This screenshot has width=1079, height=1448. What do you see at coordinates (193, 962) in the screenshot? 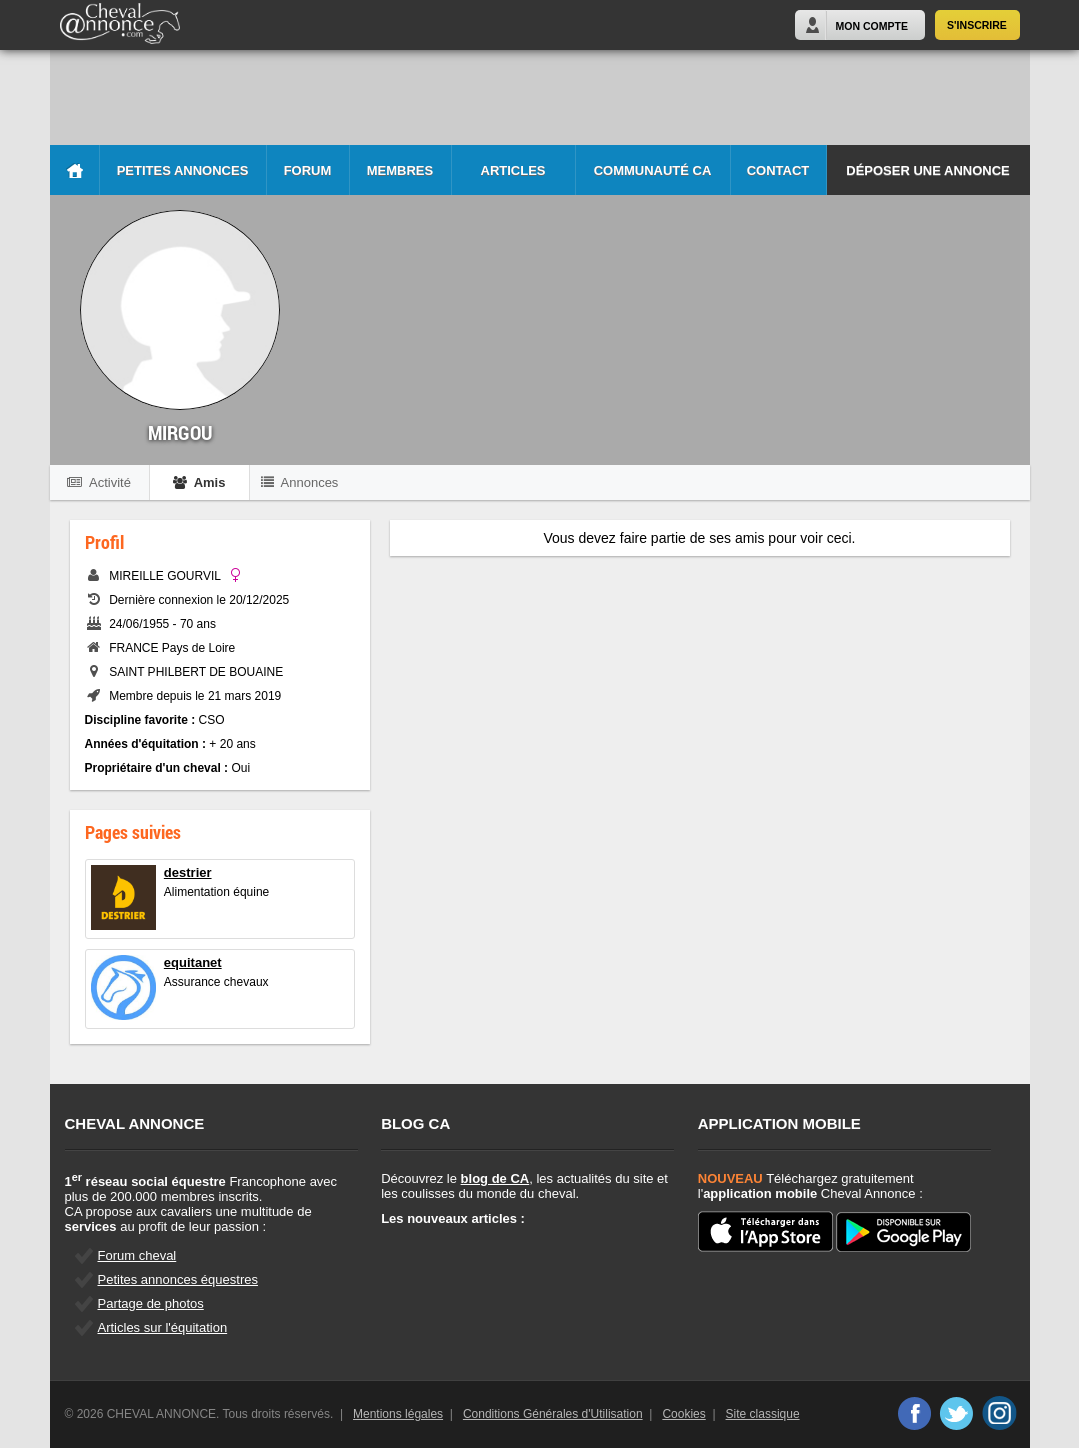
I see `equitanet` at bounding box center [193, 962].